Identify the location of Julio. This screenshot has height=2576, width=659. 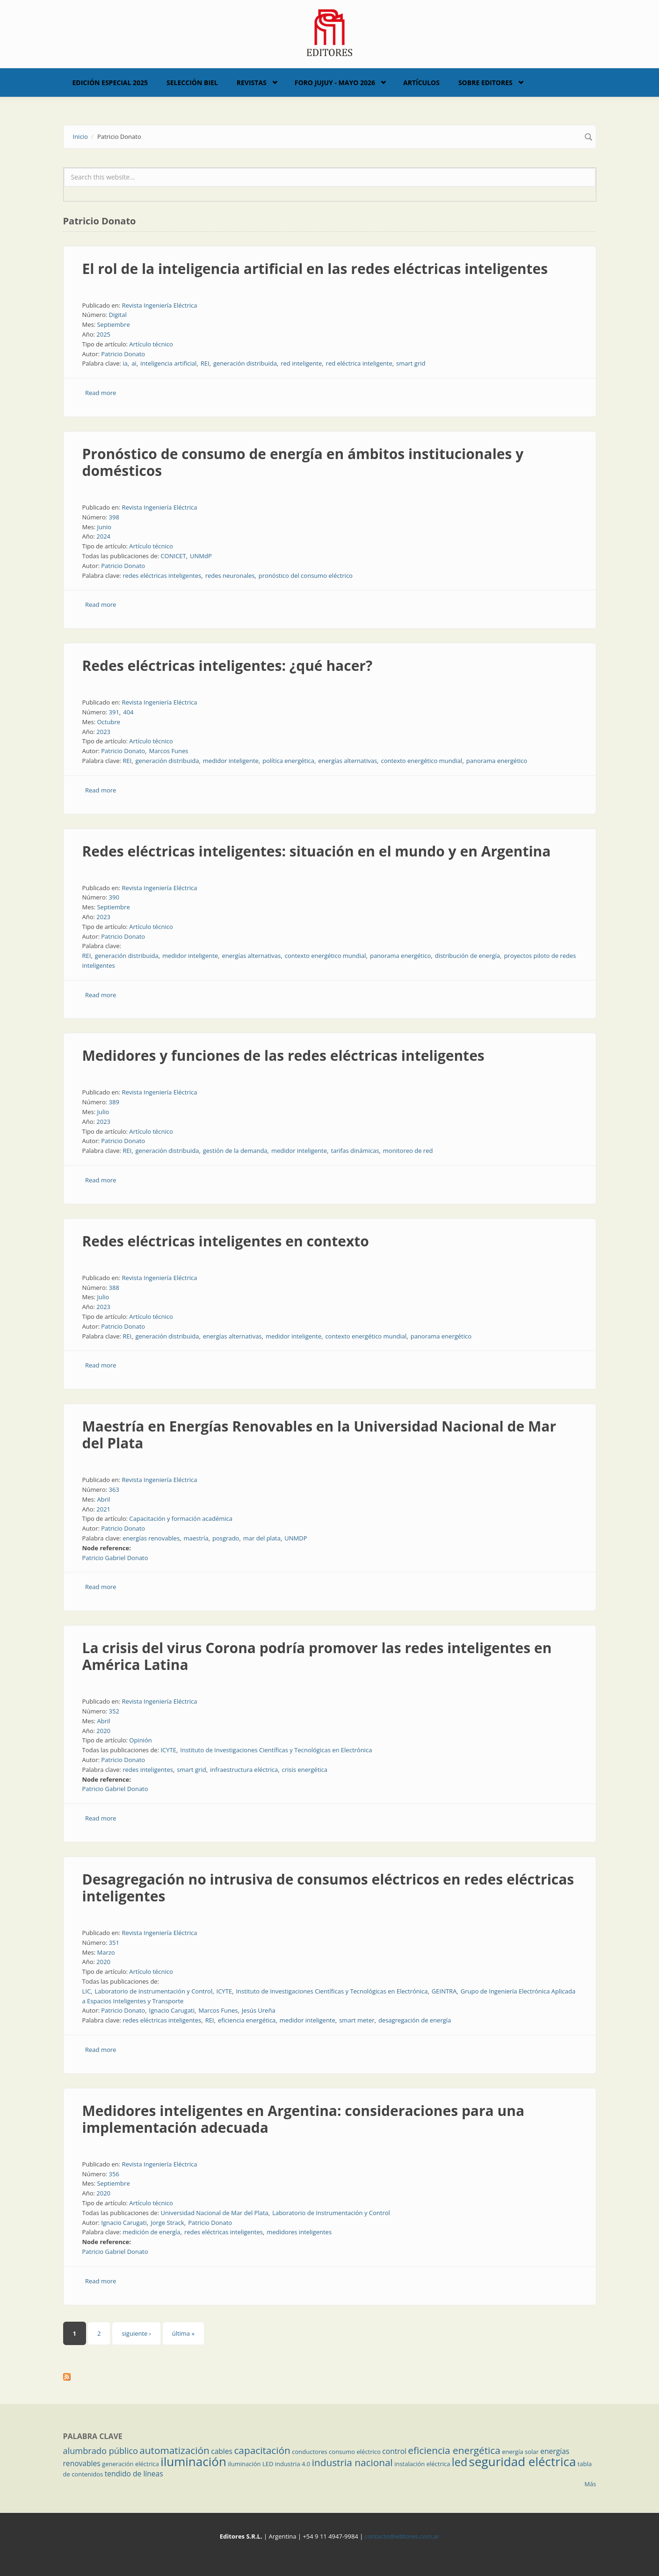
(103, 1112).